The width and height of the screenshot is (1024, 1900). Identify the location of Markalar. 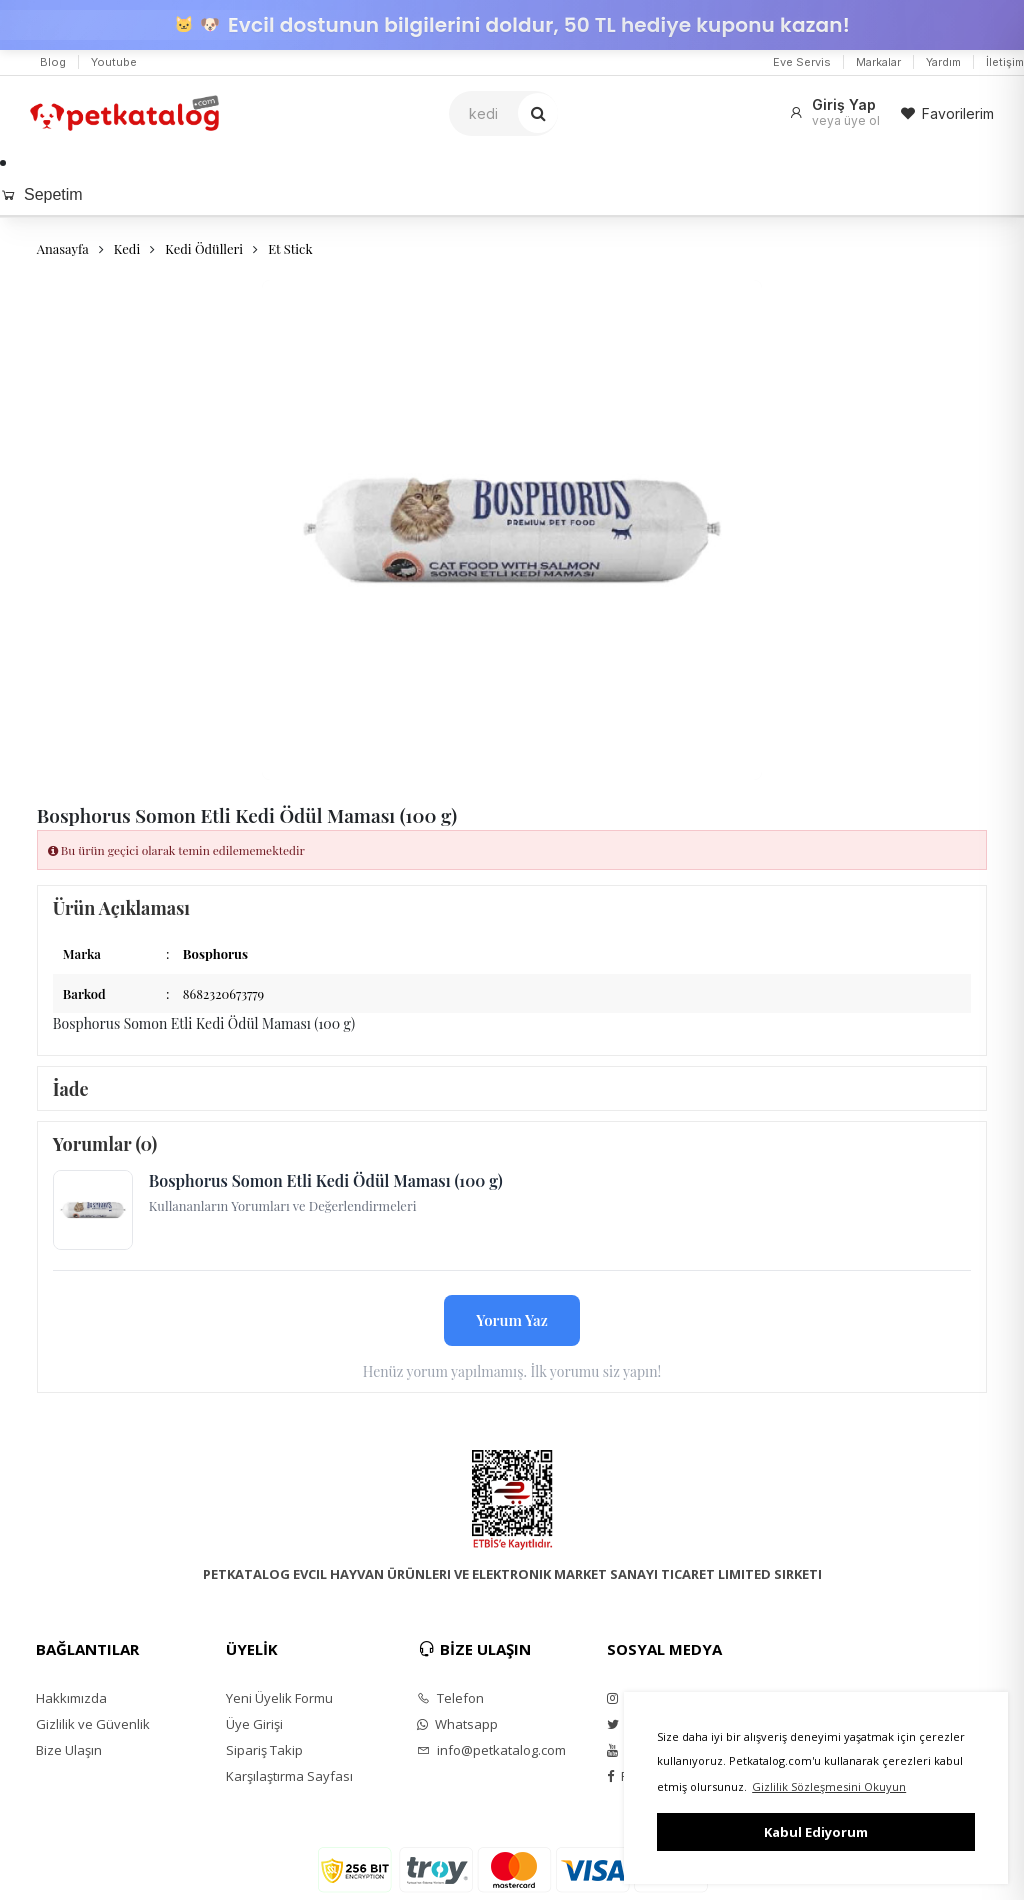
(878, 62).